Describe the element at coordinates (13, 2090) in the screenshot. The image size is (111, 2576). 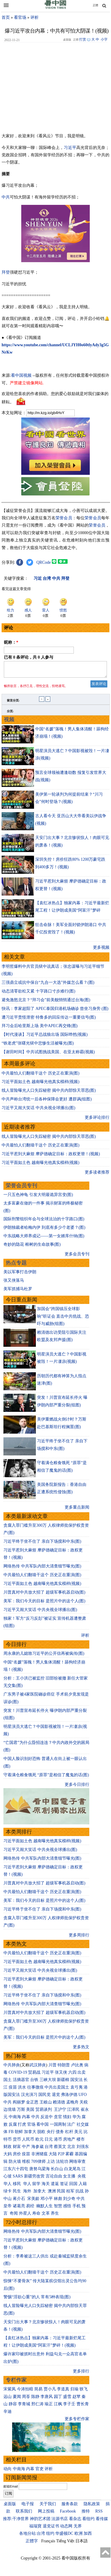
I see `疫苗` at that location.